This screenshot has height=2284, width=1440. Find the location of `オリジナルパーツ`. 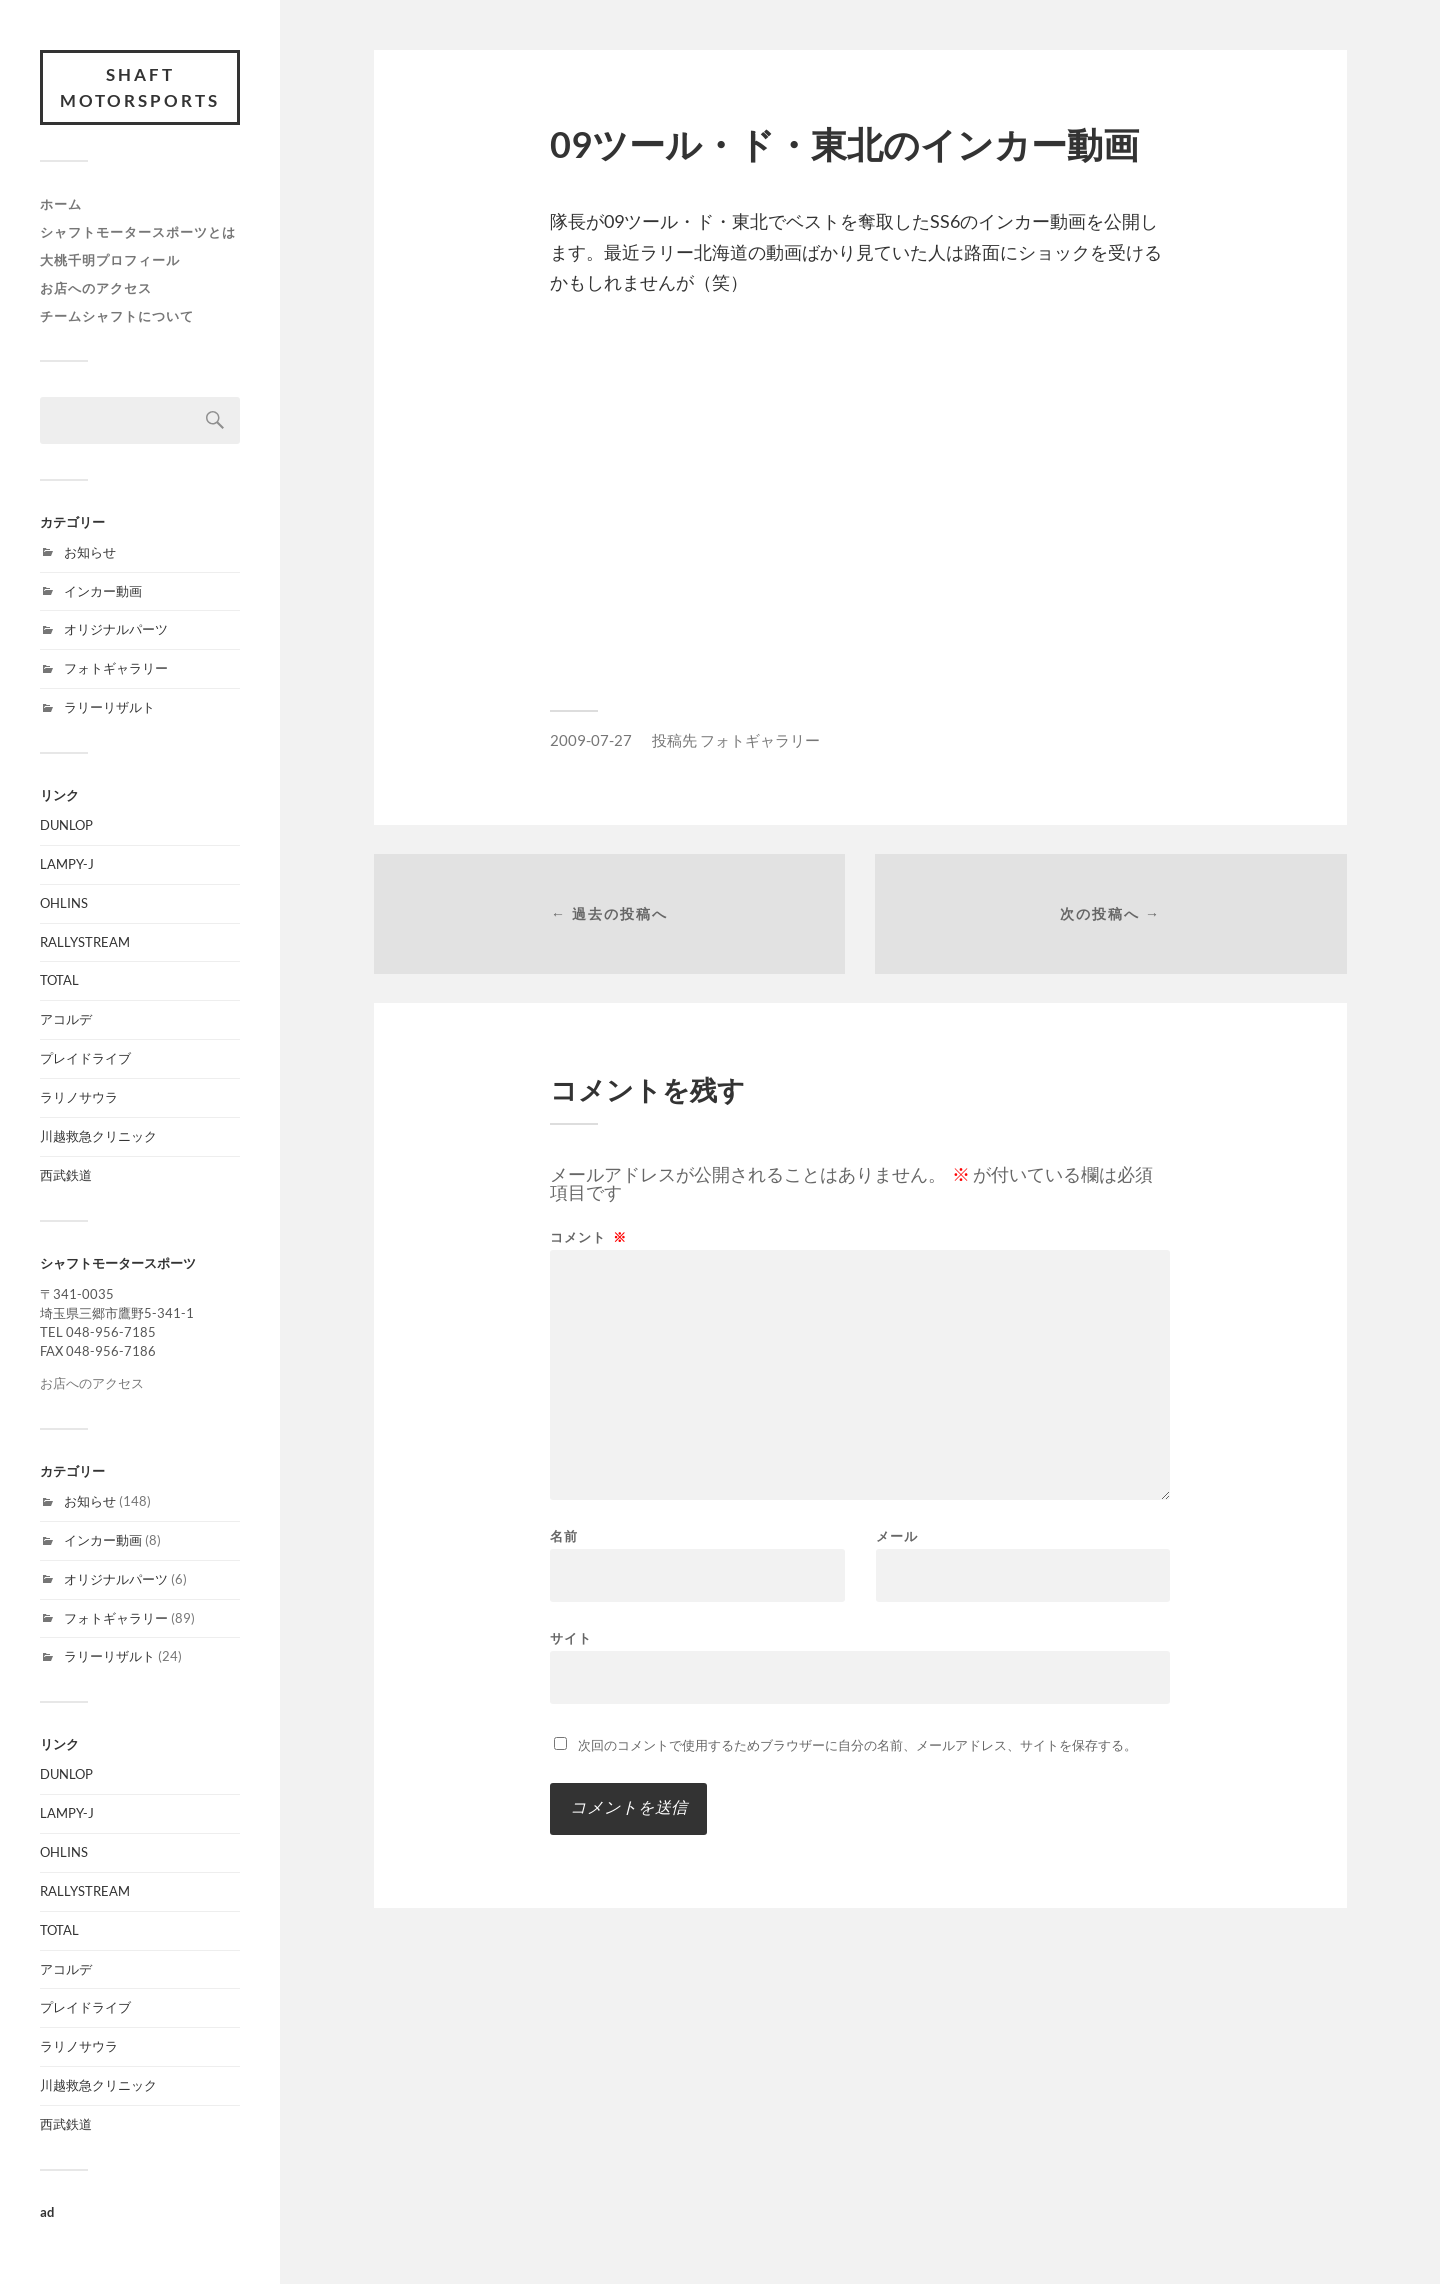

オリジナルパーツ is located at coordinates (116, 629).